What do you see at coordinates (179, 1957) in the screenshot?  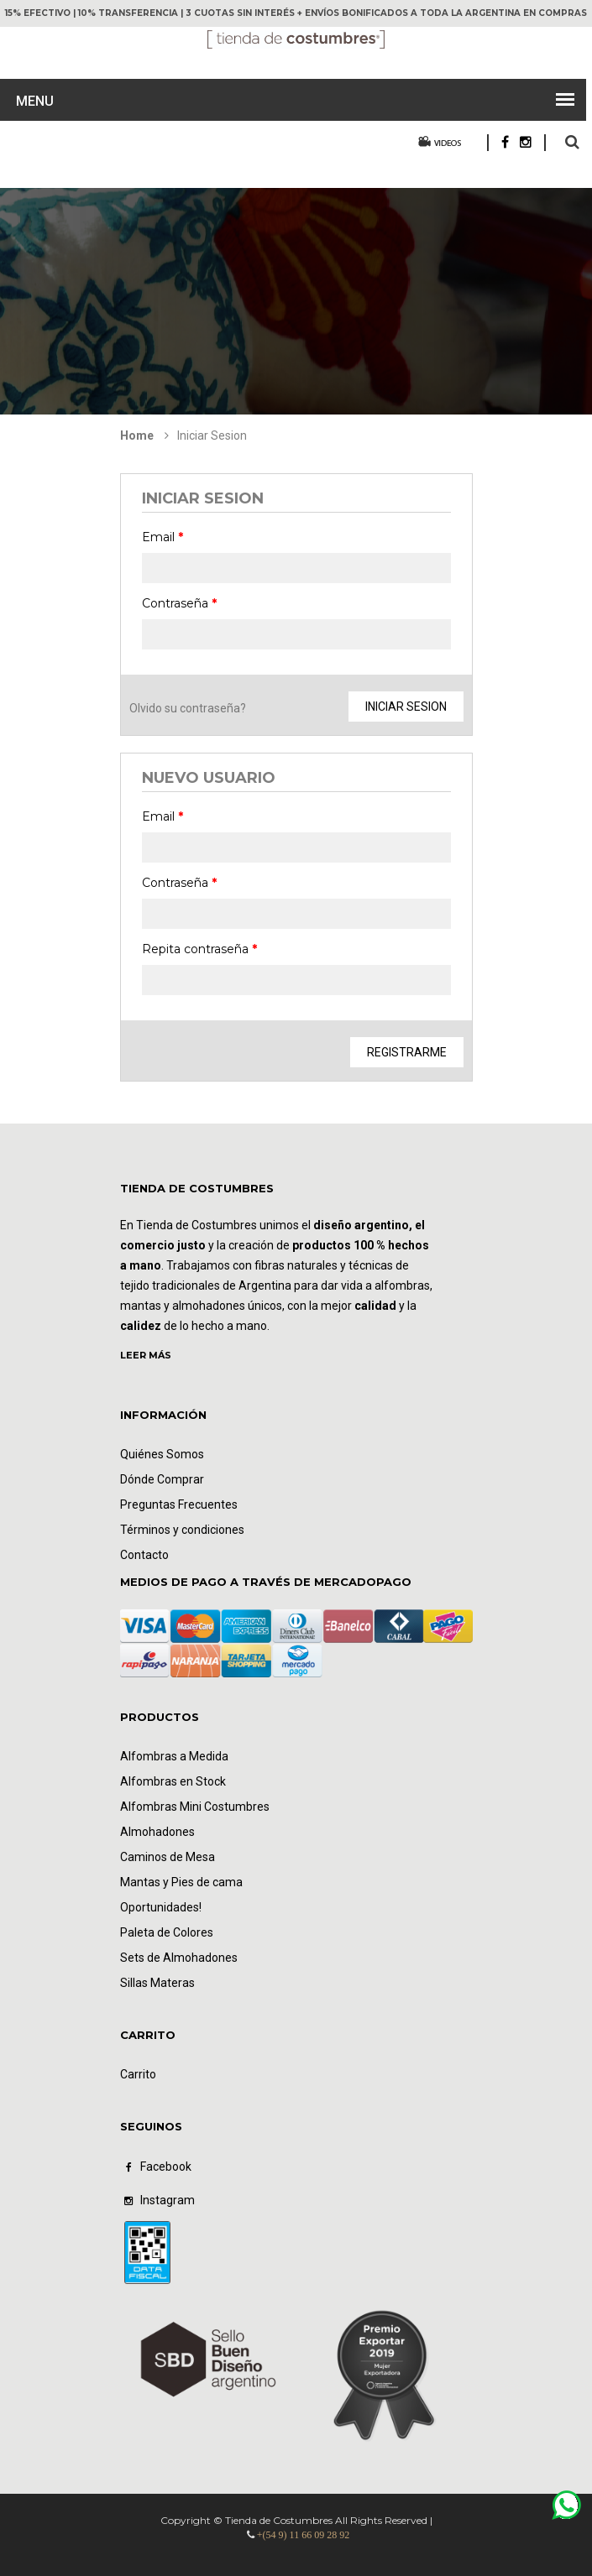 I see `Sets de Almohadones` at bounding box center [179, 1957].